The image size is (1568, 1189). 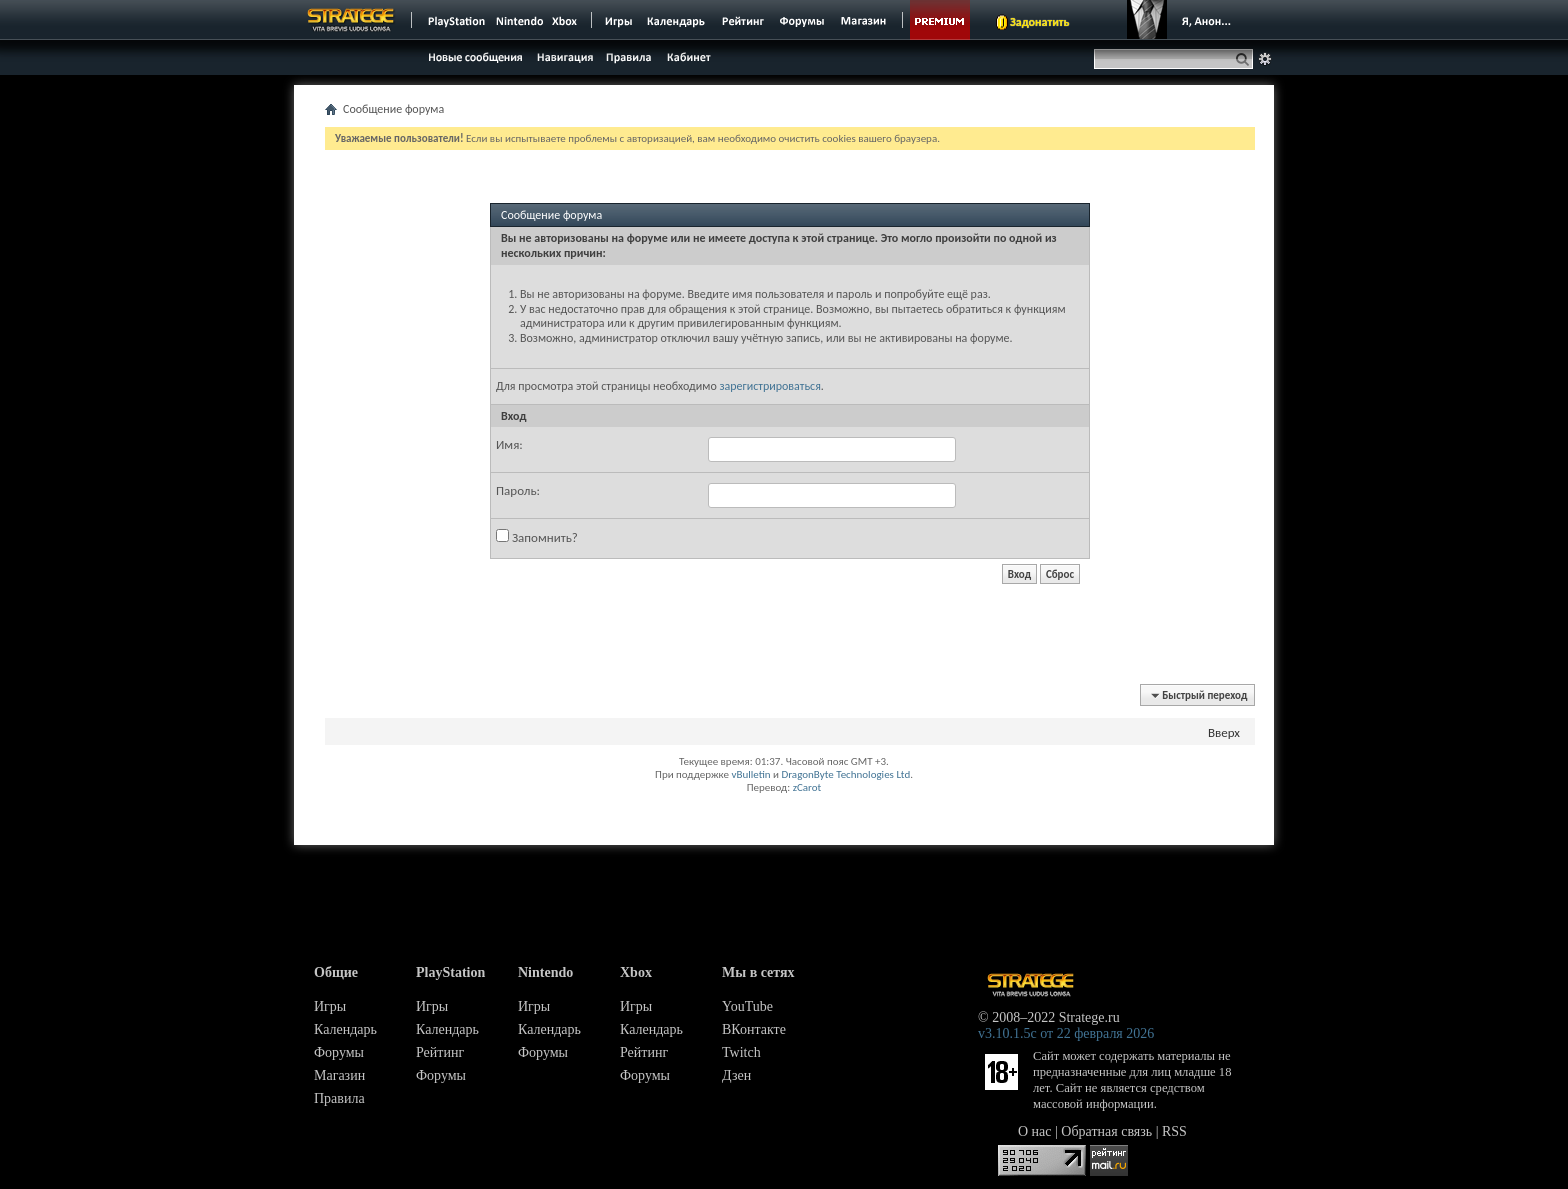 What do you see at coordinates (339, 1052) in the screenshot?
I see `Форумы` at bounding box center [339, 1052].